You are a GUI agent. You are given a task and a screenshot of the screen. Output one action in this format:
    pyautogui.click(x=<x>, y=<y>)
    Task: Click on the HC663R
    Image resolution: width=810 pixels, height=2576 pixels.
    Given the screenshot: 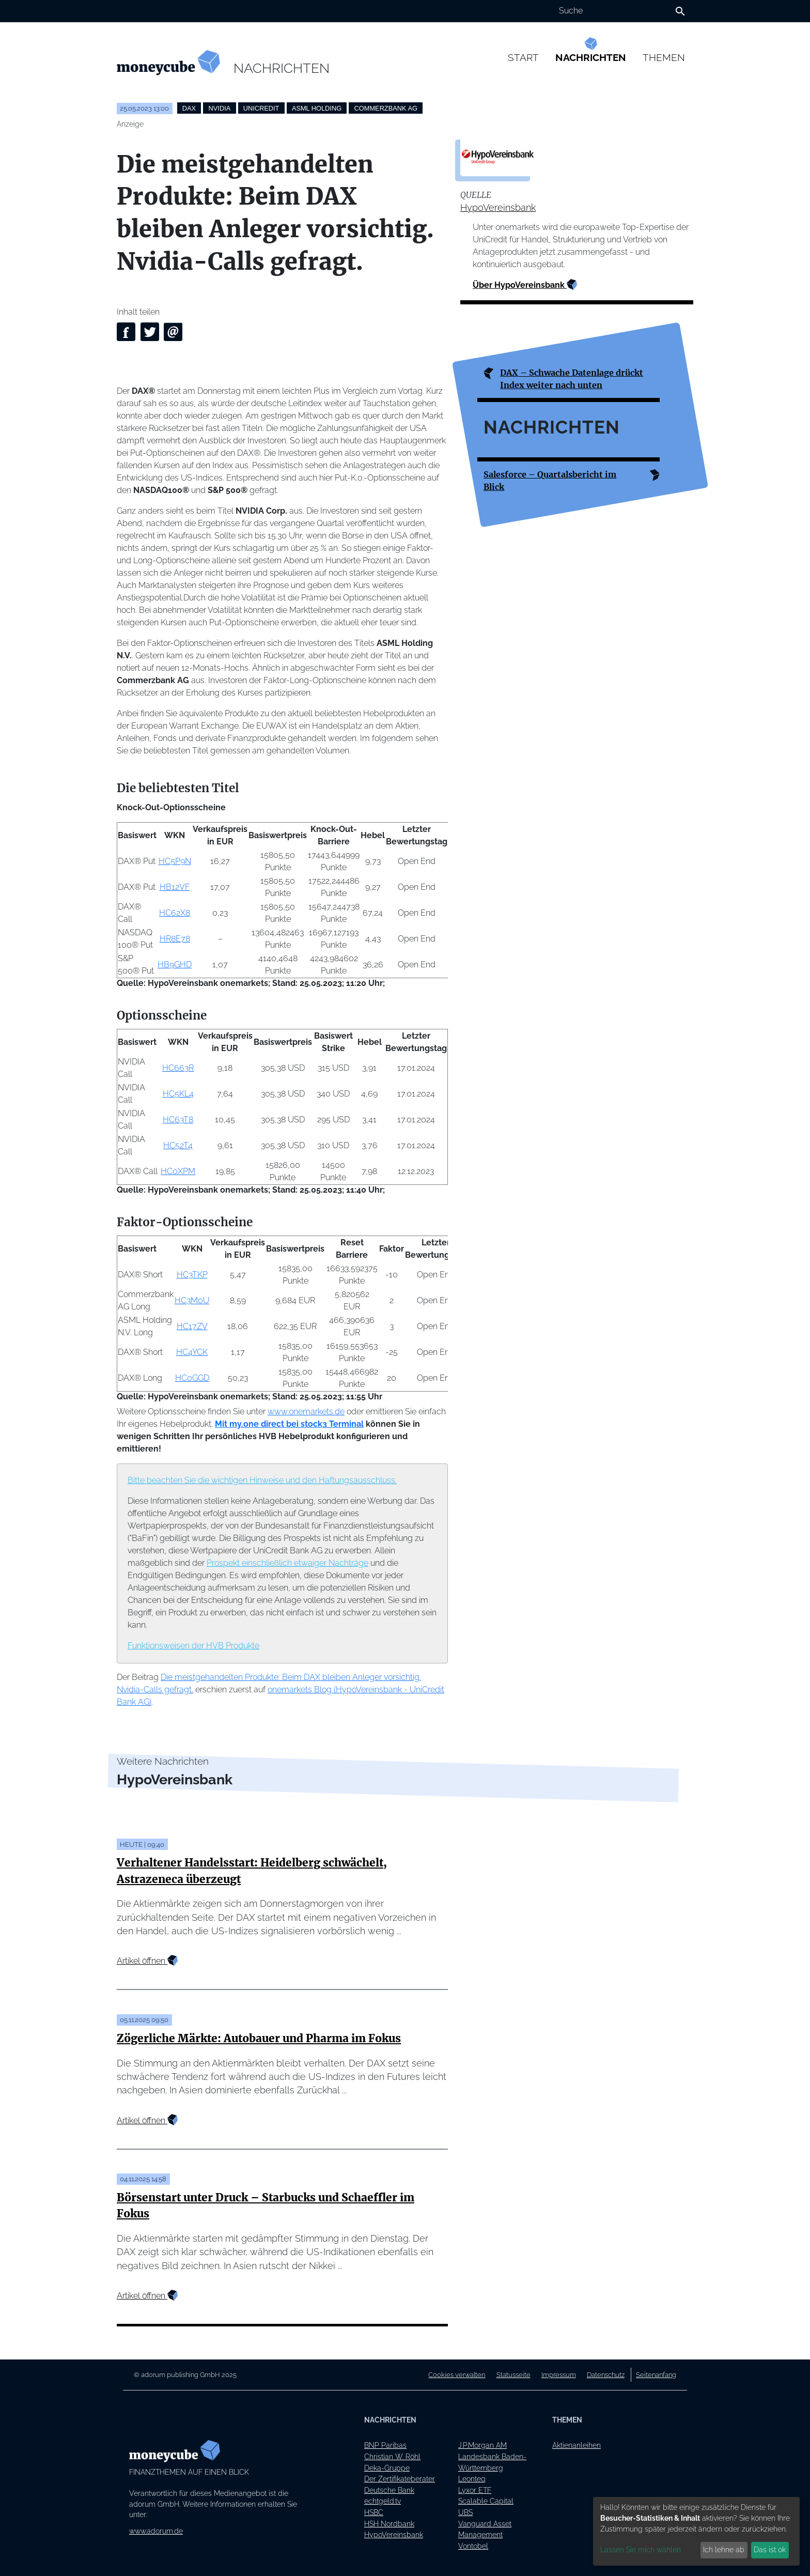 What is the action you would take?
    pyautogui.click(x=178, y=1068)
    